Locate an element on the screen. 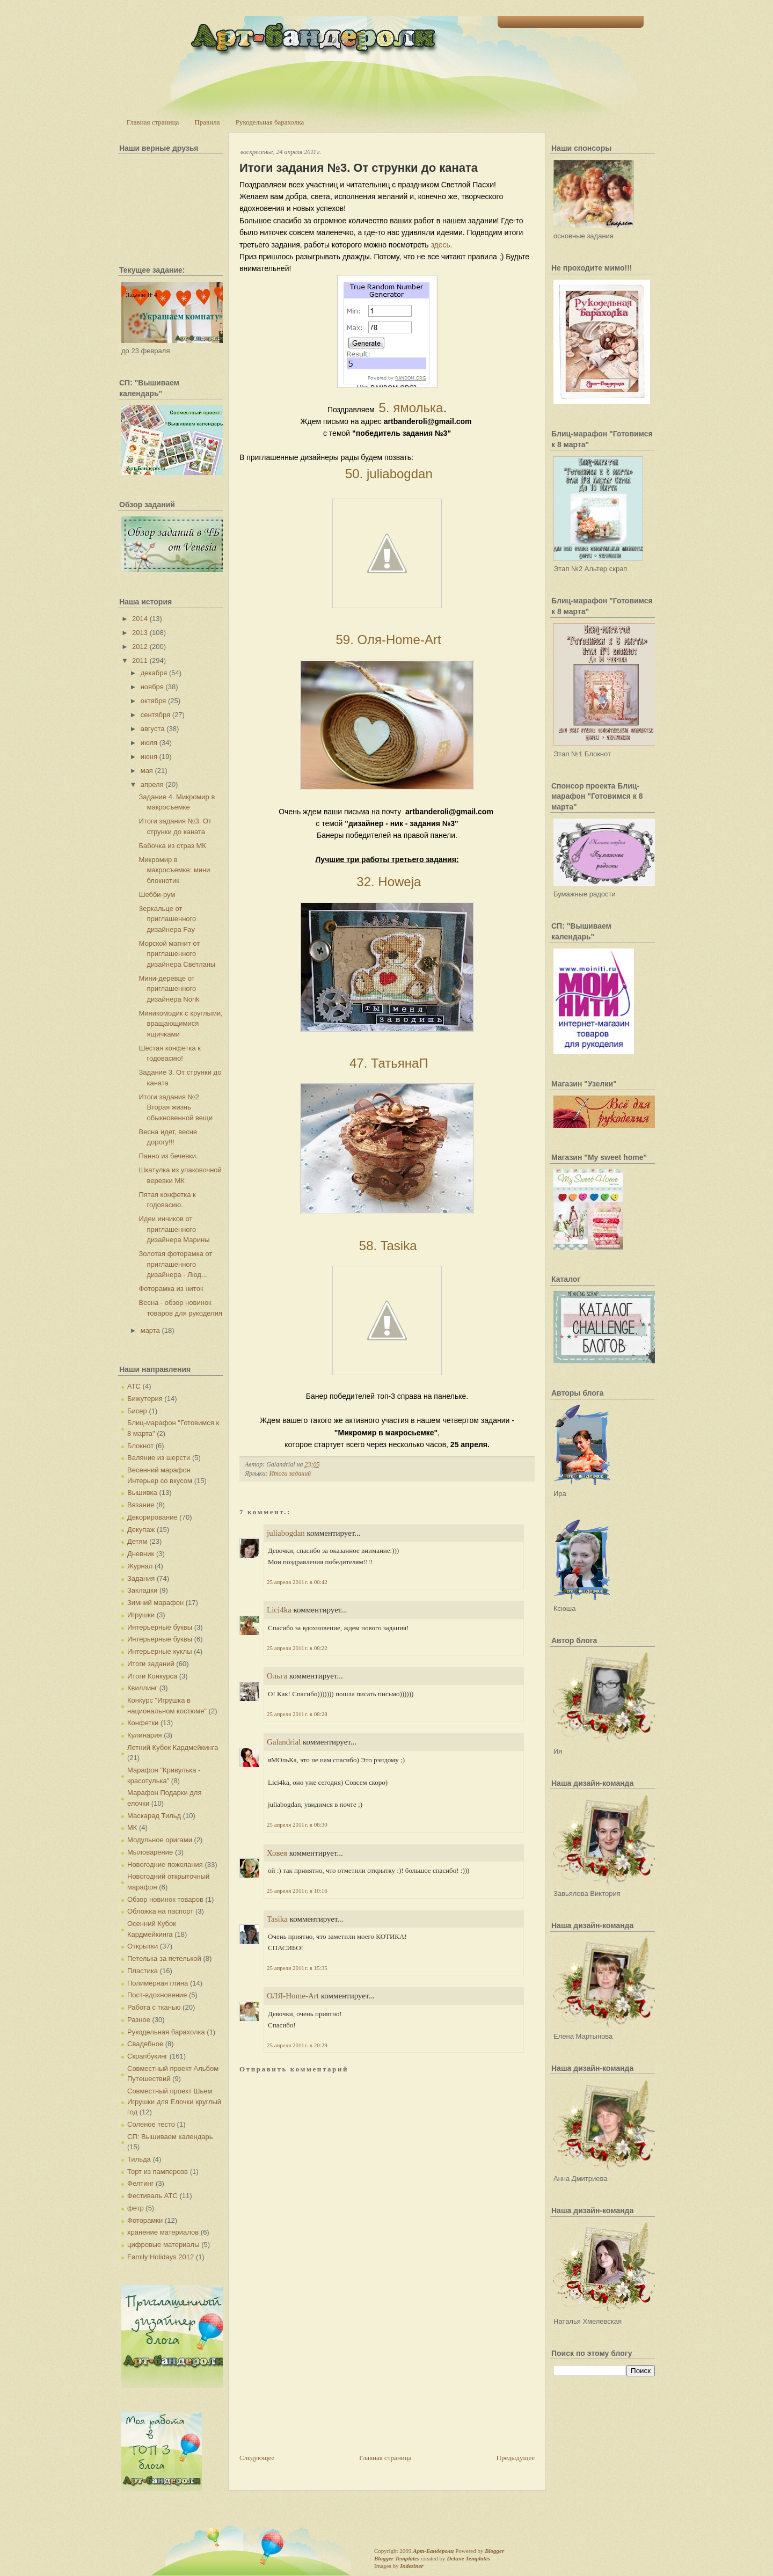 This screenshot has height=2576, width=773. Galandrial is located at coordinates (284, 1742).